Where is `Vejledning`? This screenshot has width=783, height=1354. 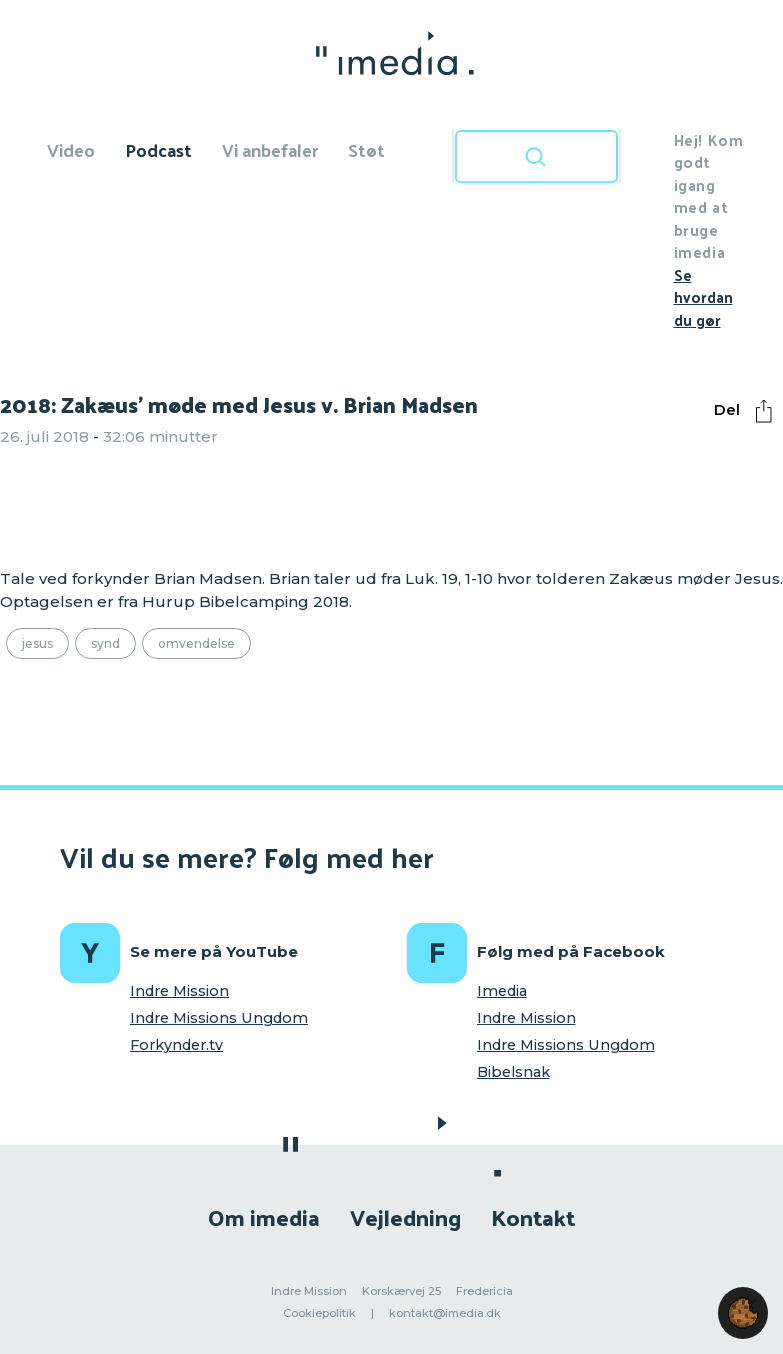
Vejledning is located at coordinates (405, 1216).